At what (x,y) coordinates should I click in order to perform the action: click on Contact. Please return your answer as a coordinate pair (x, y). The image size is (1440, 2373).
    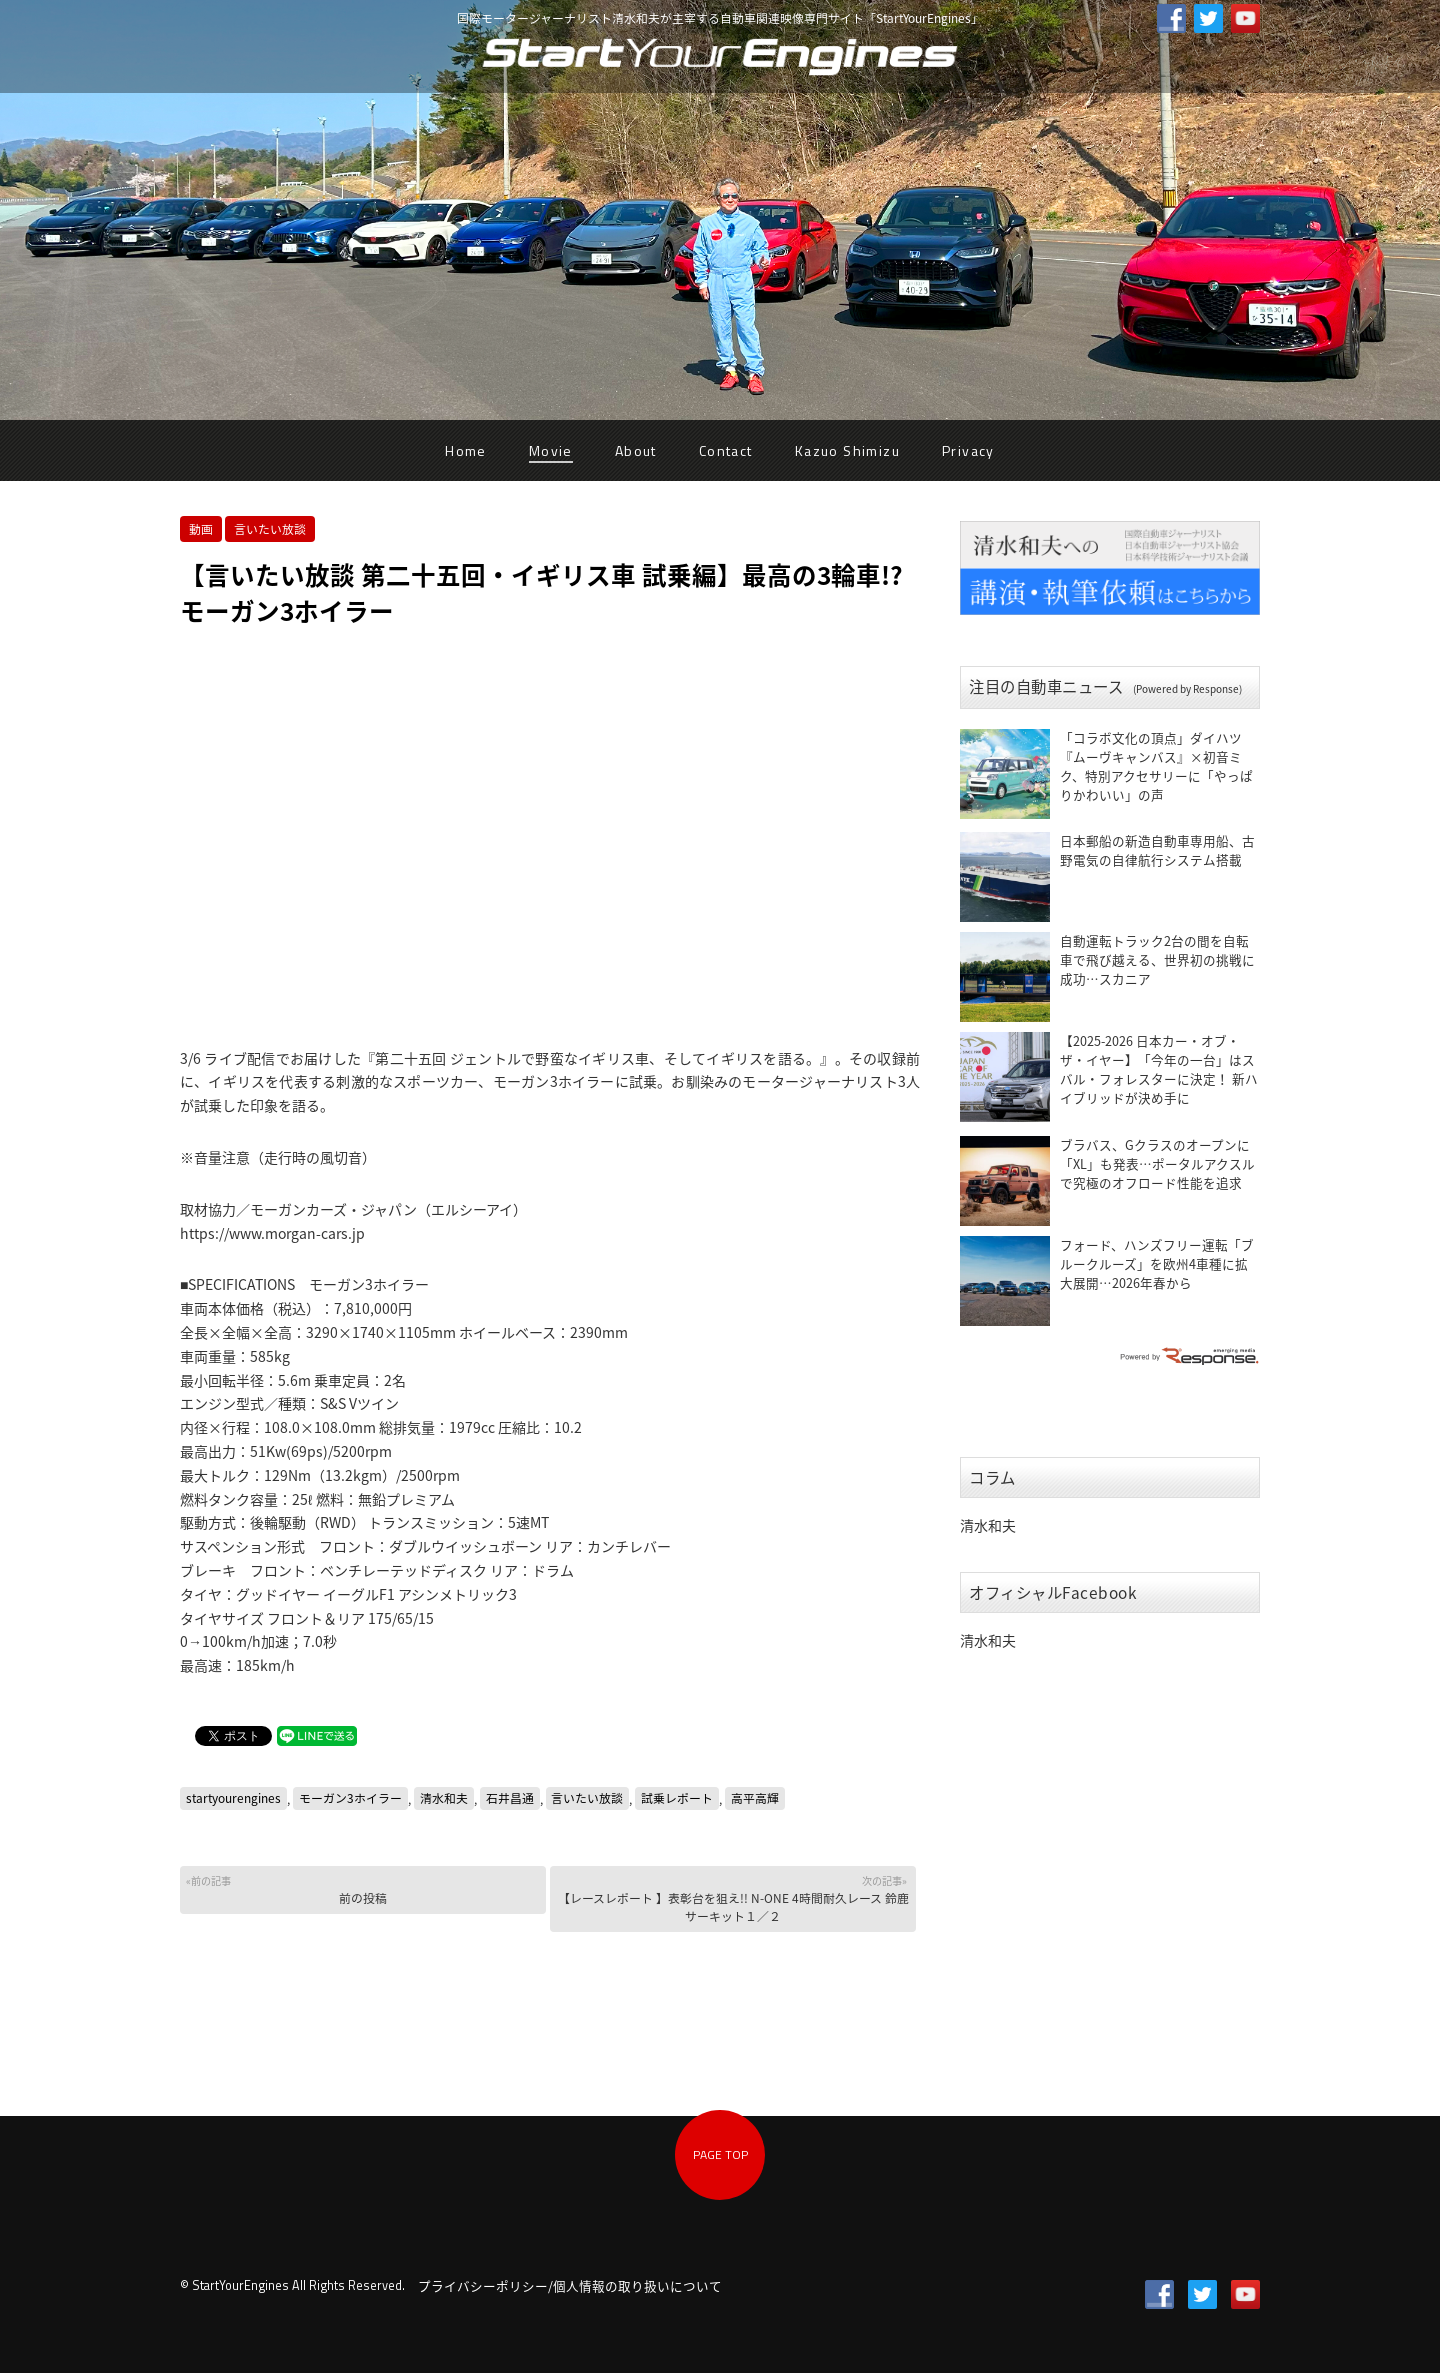
    Looking at the image, I should click on (726, 450).